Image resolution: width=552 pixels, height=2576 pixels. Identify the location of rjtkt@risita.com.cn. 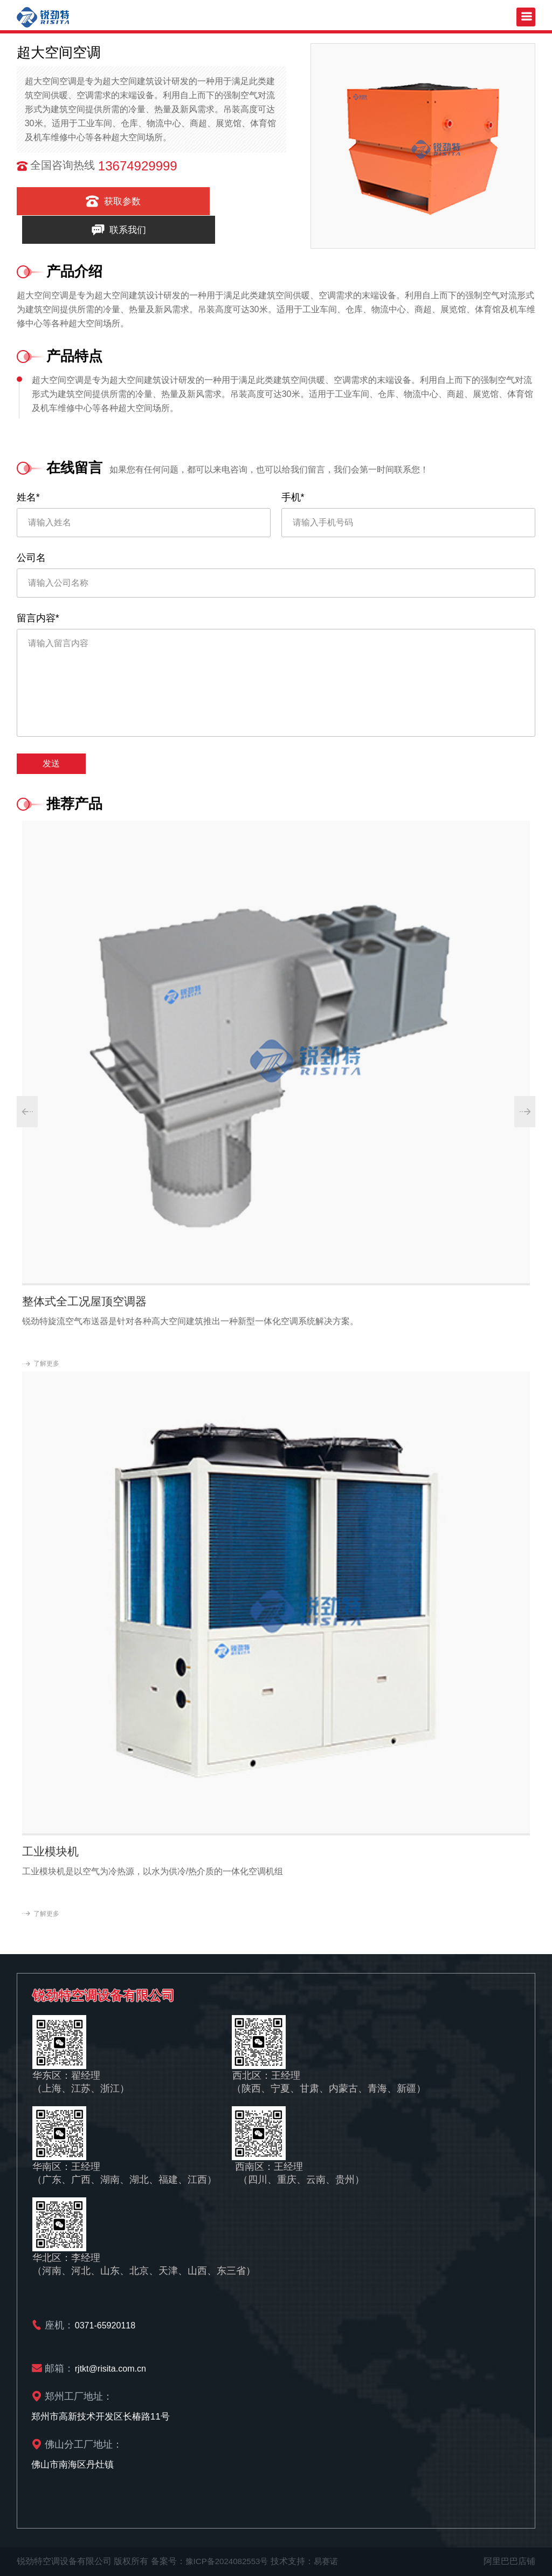
(112, 2368).